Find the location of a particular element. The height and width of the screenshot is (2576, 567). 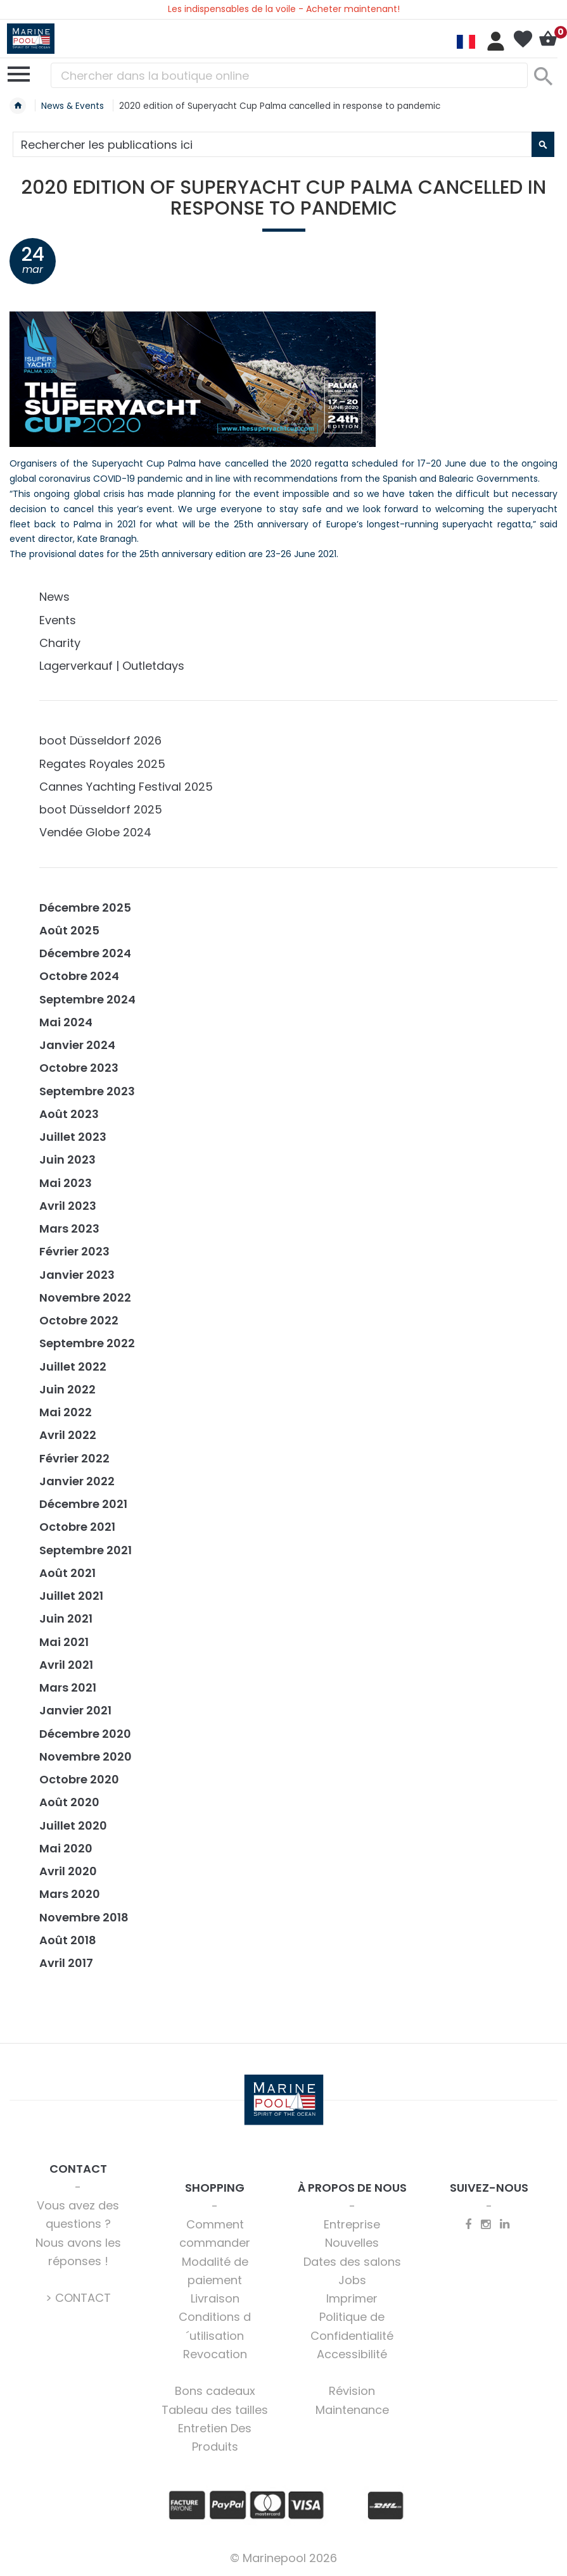

Révision is located at coordinates (352, 2391).